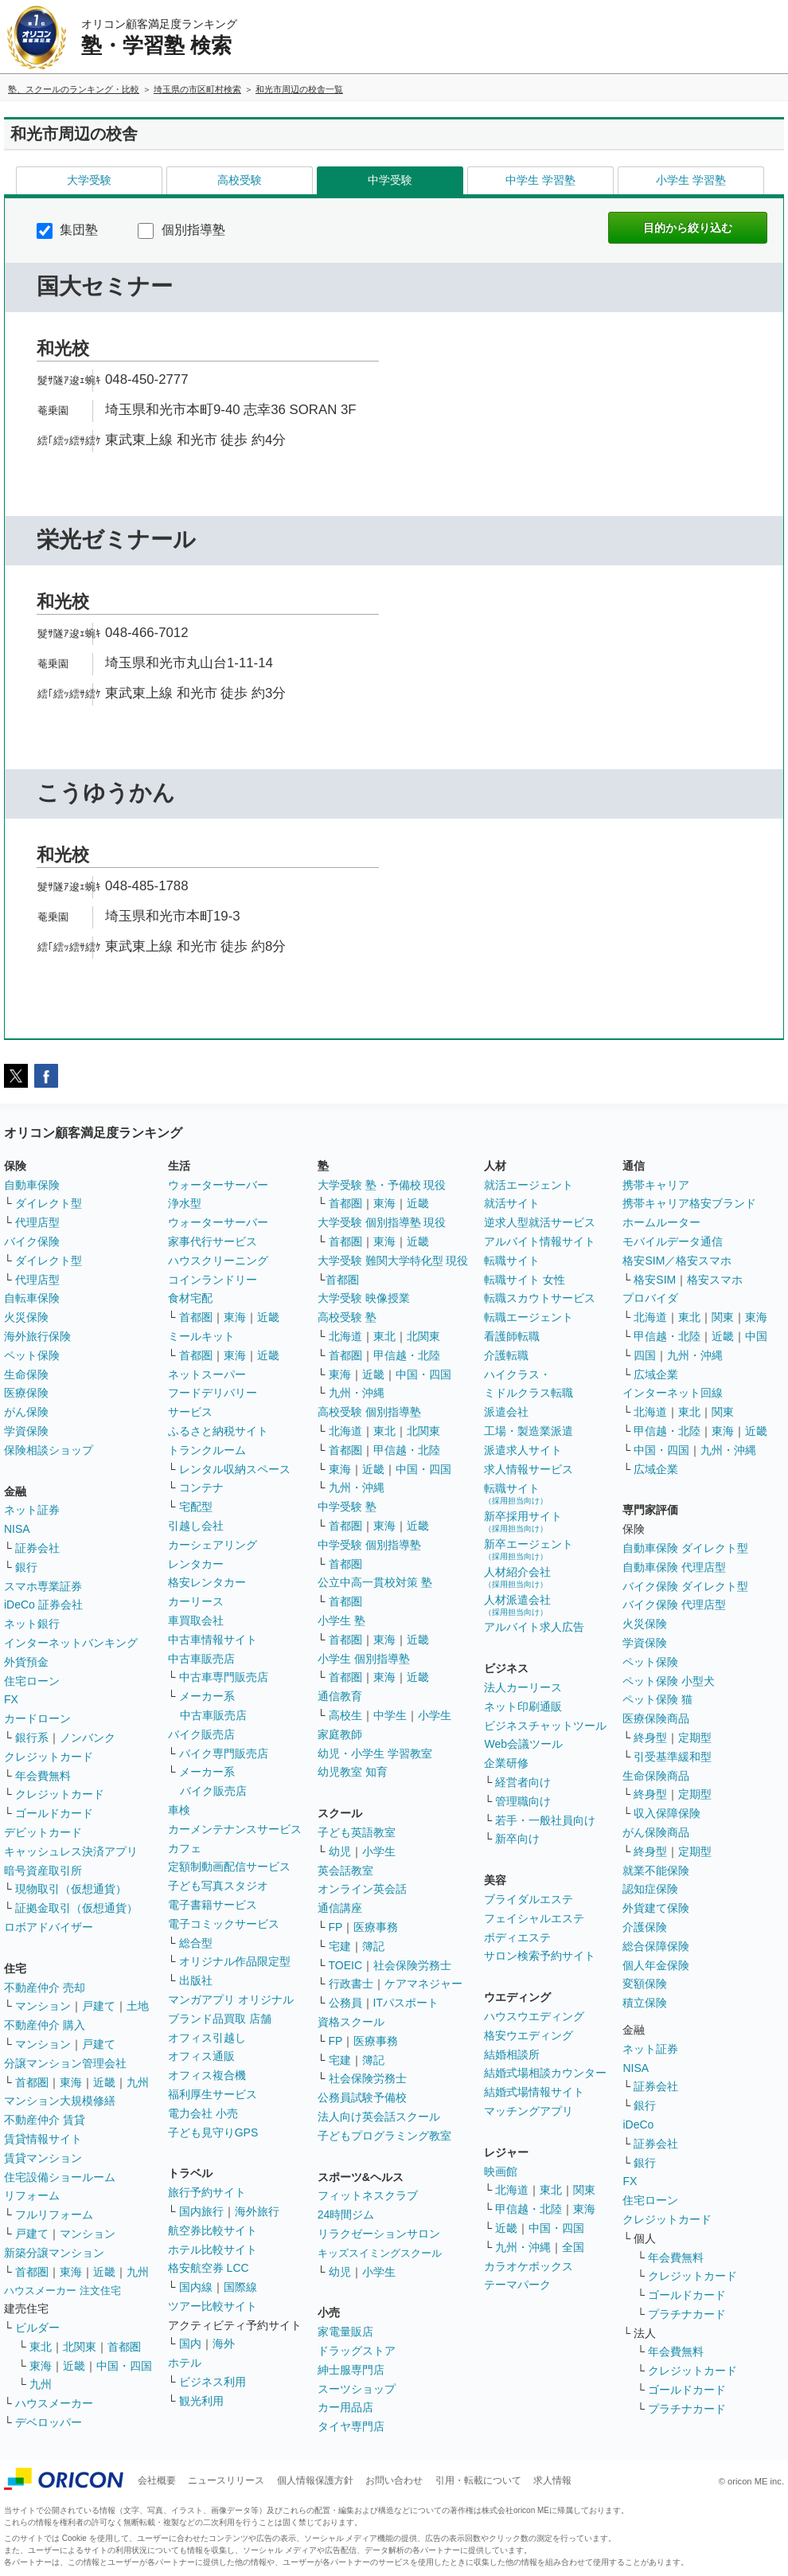 The height and width of the screenshot is (2576, 788). What do you see at coordinates (212, 1544) in the screenshot?
I see `カーシェアリング` at bounding box center [212, 1544].